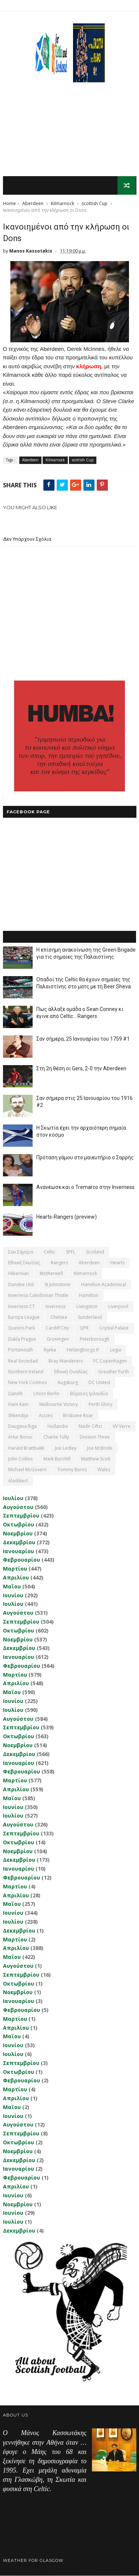 This screenshot has height=2576, width=139. I want to click on Augsburg, so click(67, 1383).